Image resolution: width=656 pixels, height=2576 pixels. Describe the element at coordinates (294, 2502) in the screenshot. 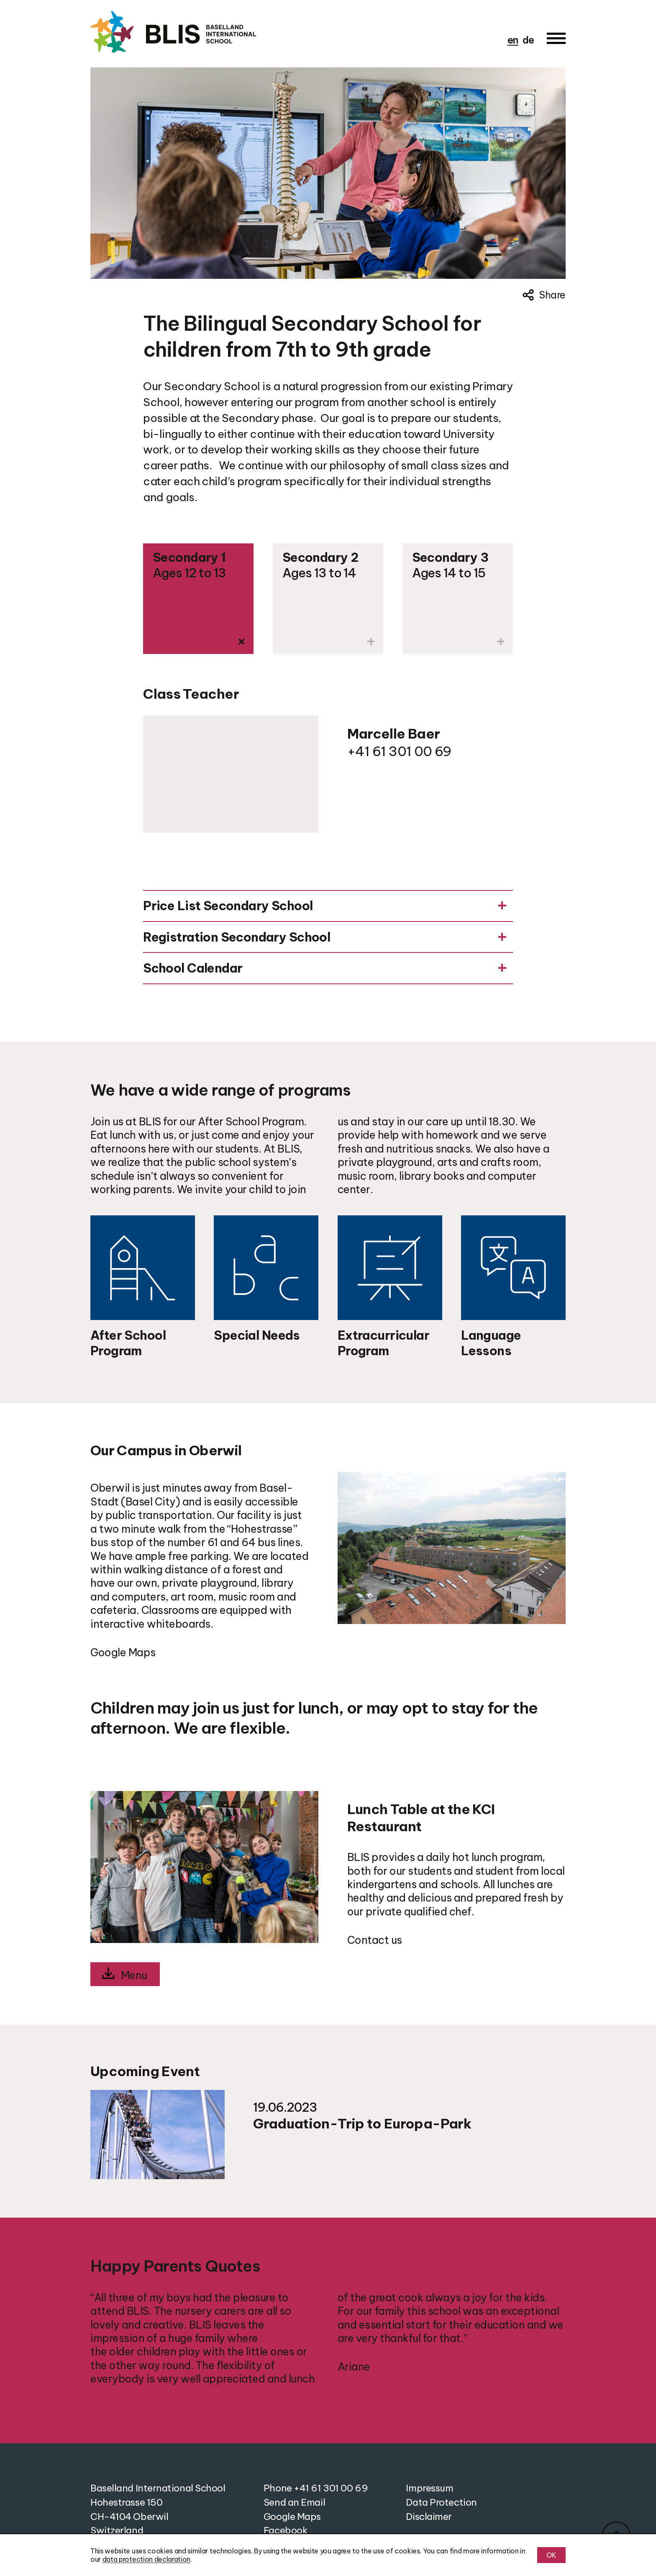

I see `Send an Email` at that location.